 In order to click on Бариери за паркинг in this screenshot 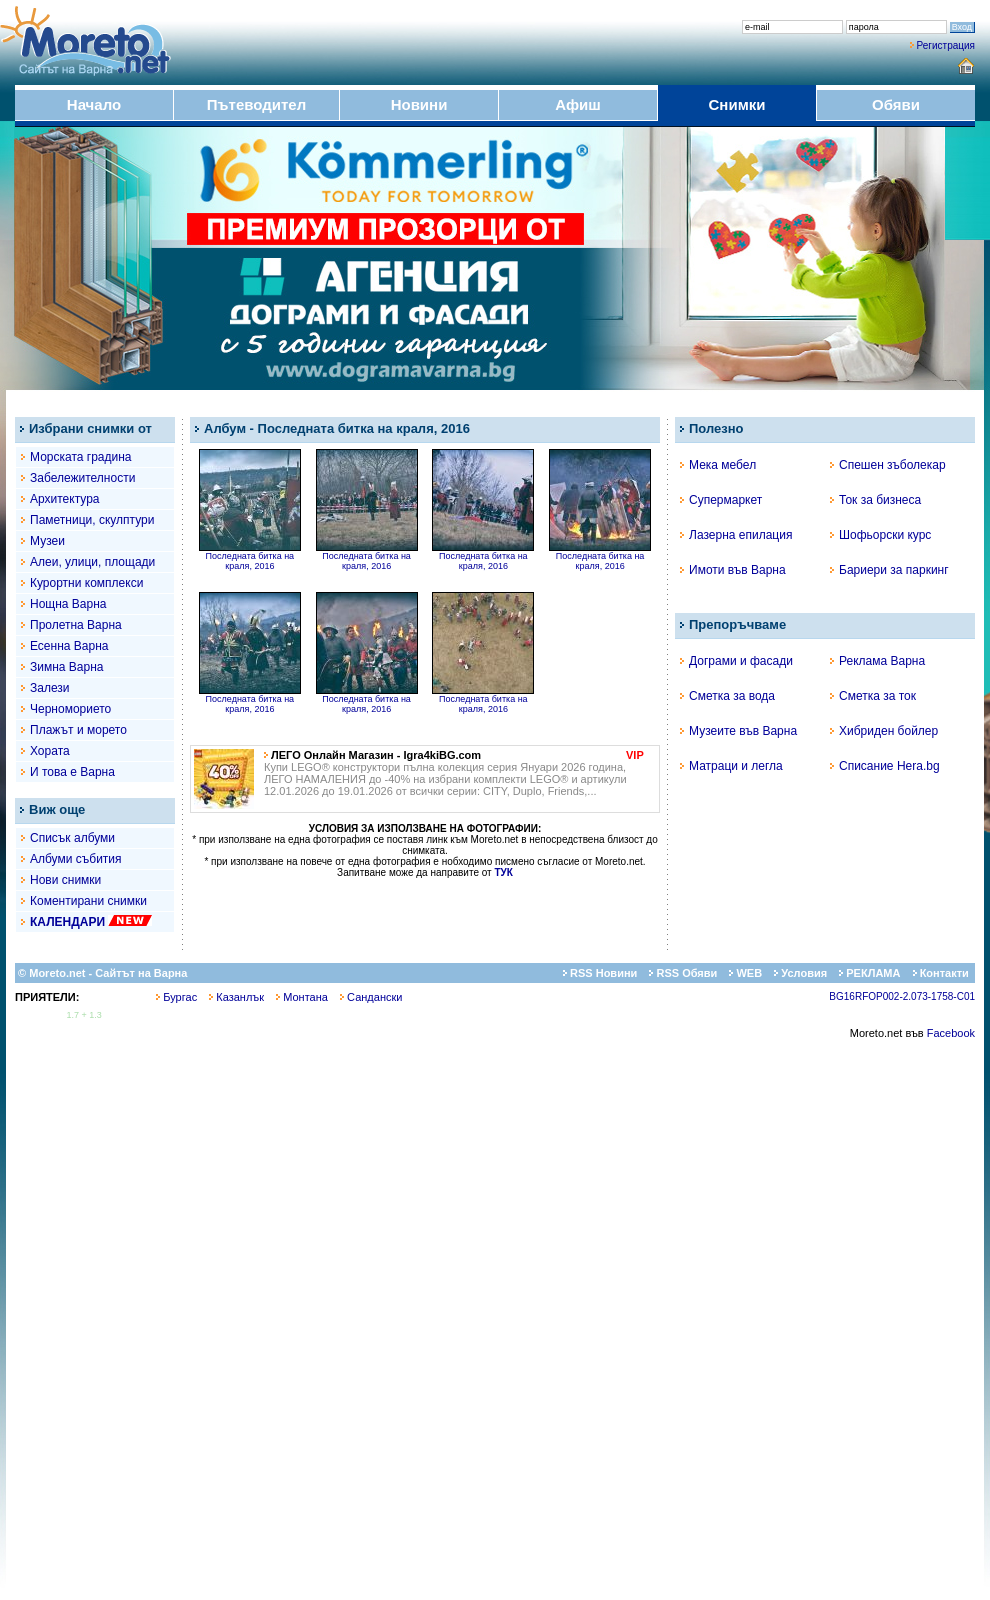, I will do `click(889, 570)`.